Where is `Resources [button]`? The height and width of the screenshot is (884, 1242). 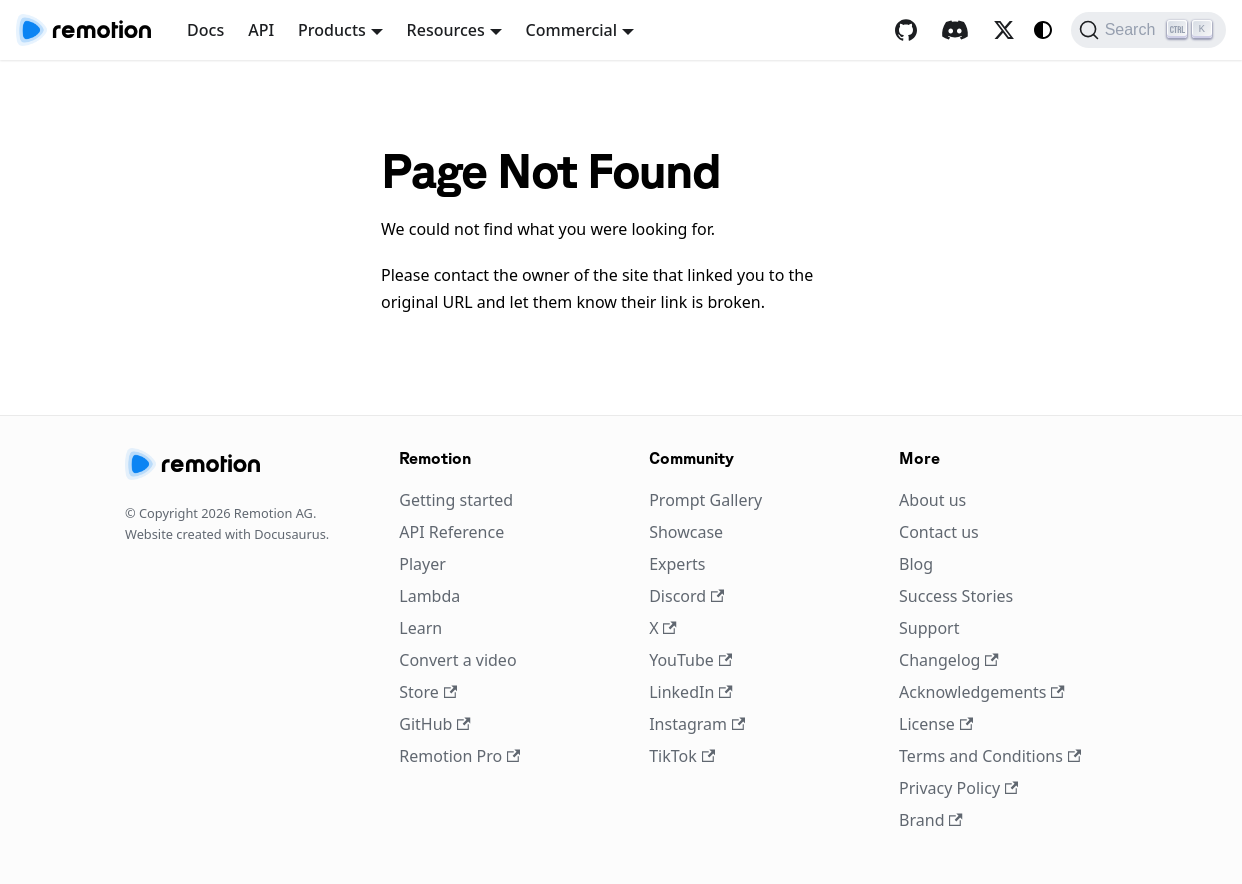
Resources [button] is located at coordinates (446, 30).